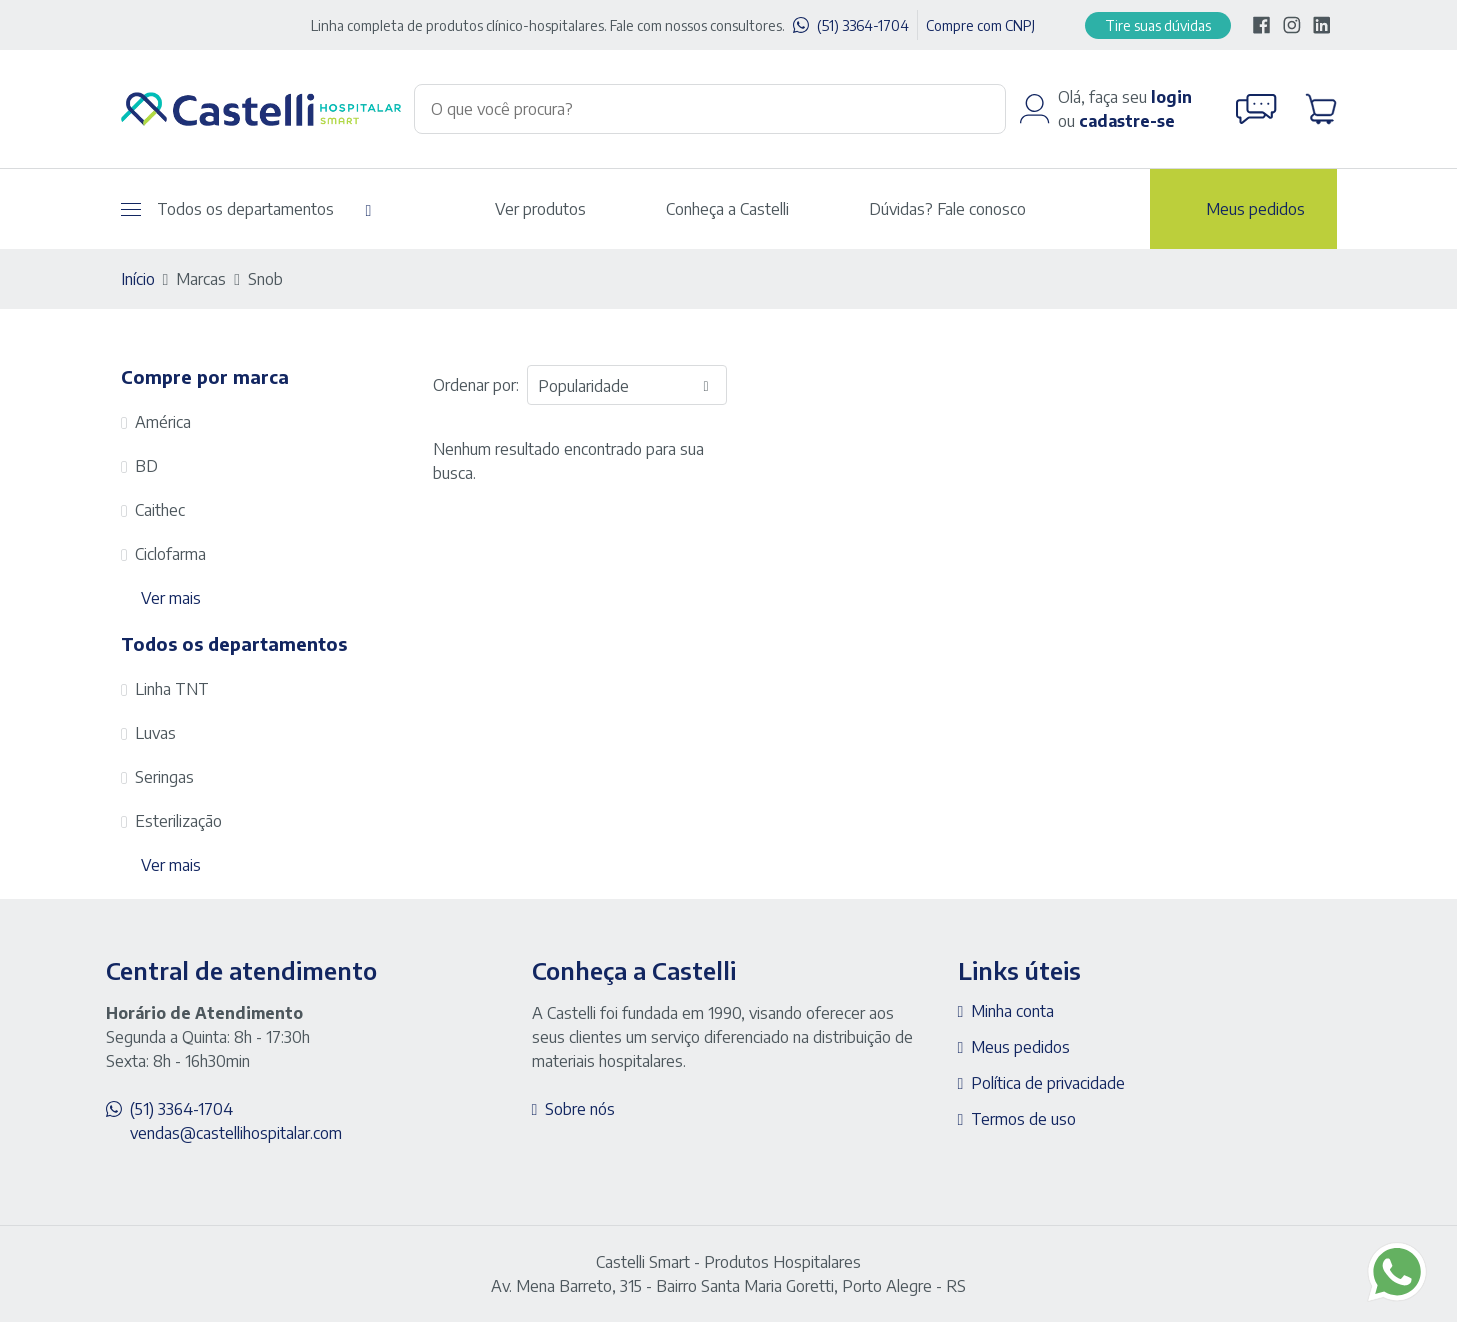  I want to click on Ver produtos, so click(540, 209).